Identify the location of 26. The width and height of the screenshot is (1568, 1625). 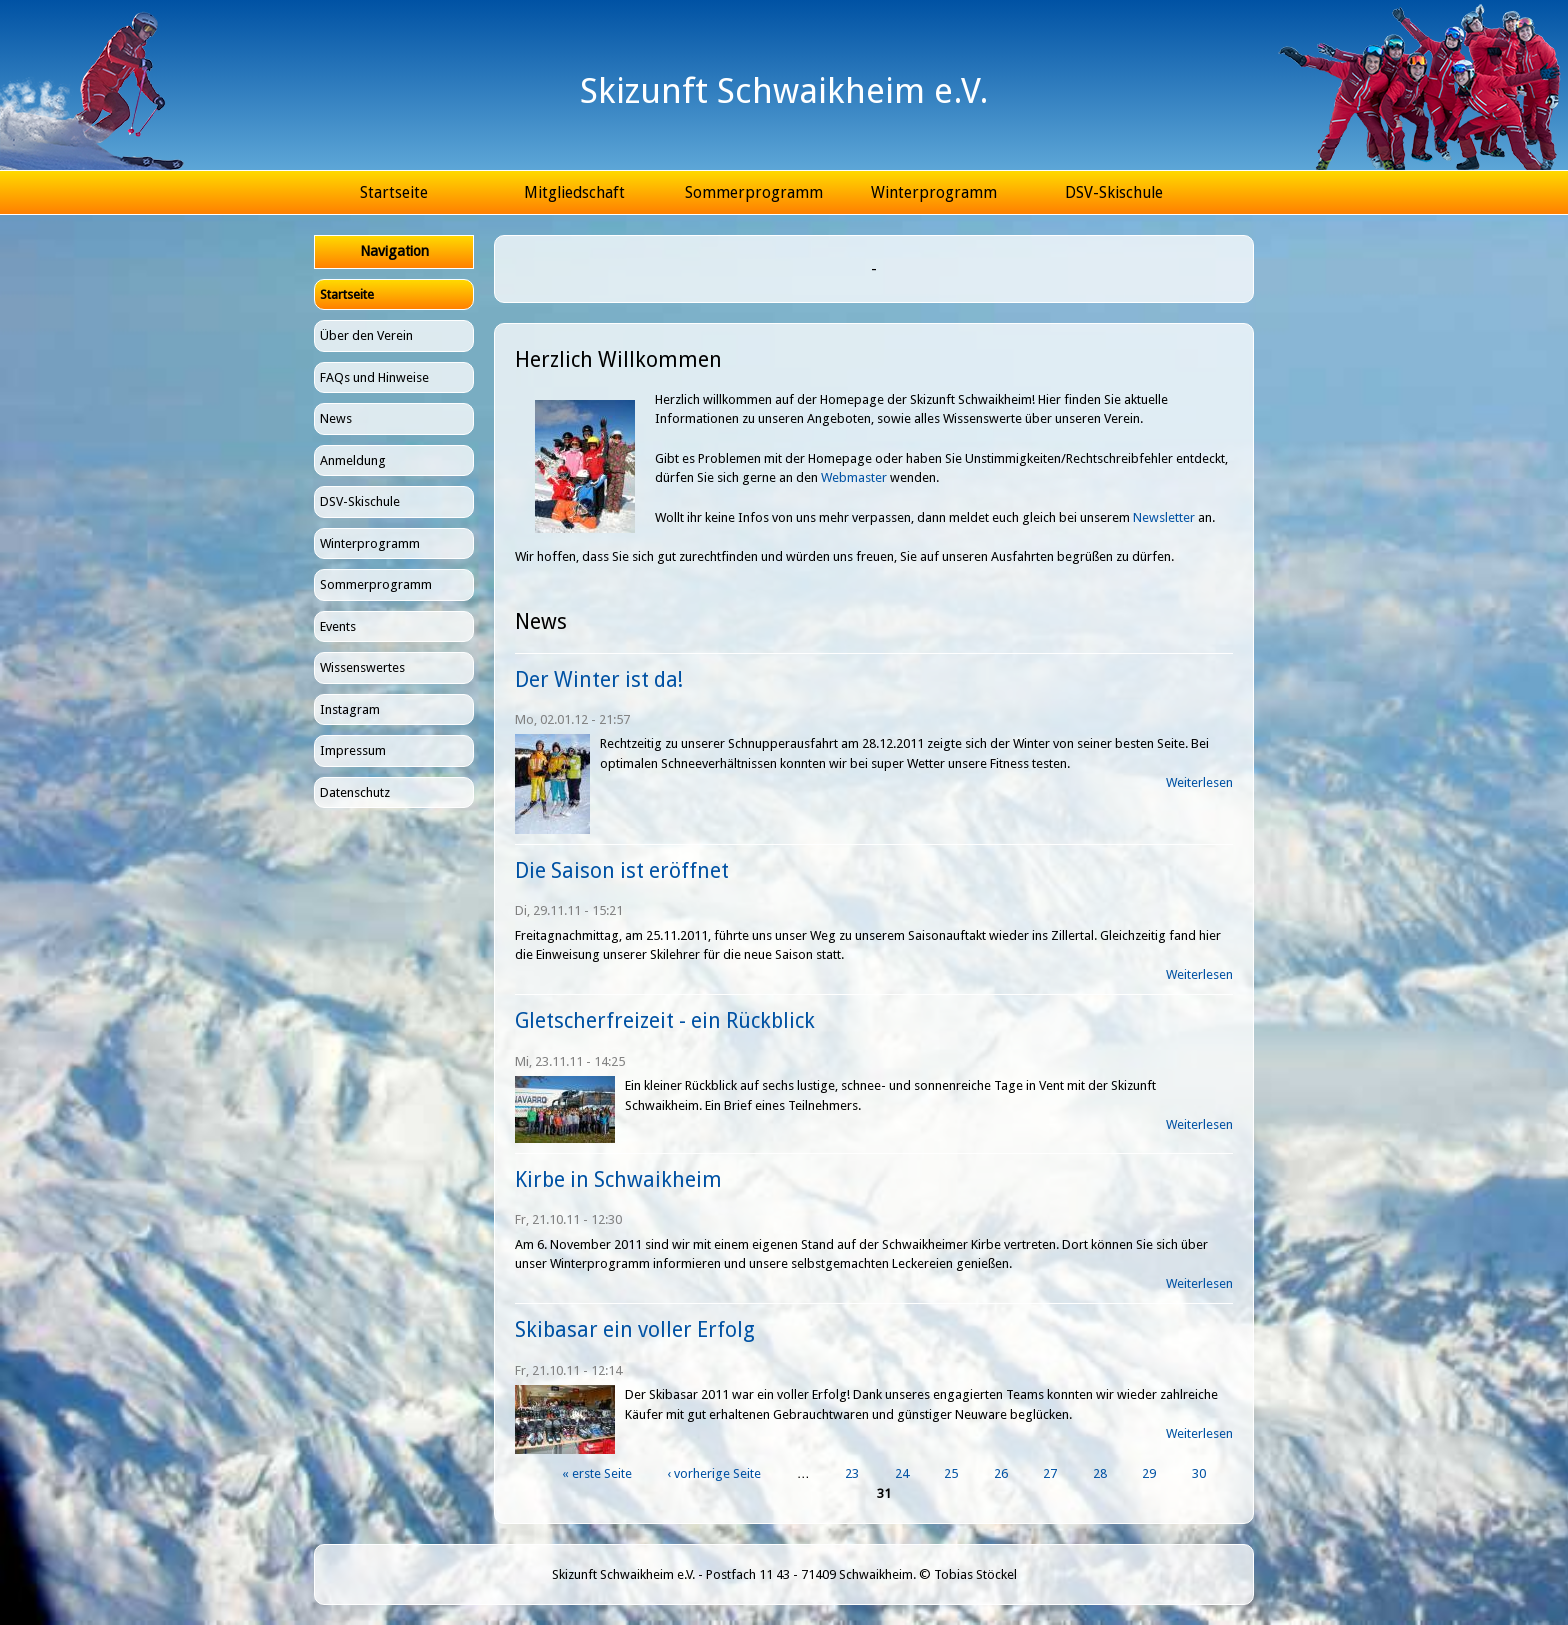
(1001, 1473).